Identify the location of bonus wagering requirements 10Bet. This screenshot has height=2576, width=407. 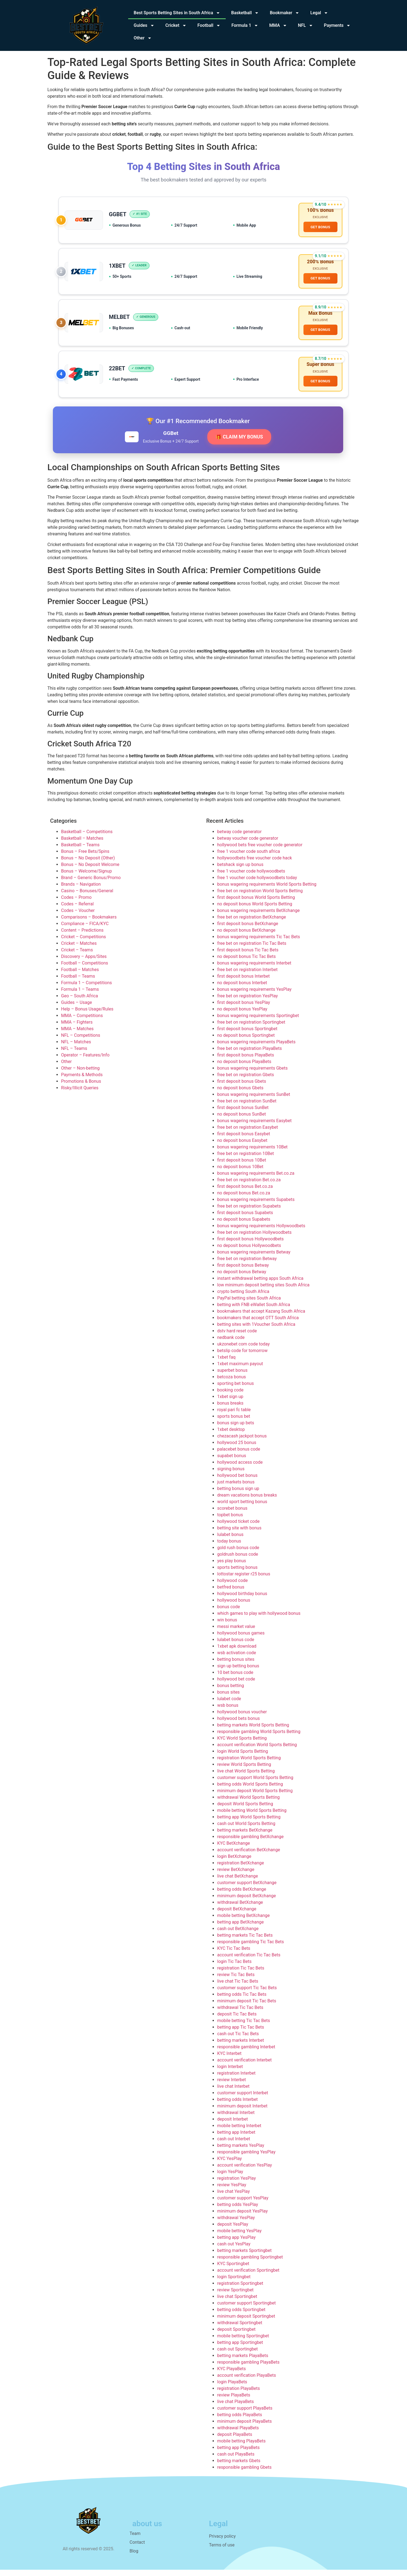
(252, 1153).